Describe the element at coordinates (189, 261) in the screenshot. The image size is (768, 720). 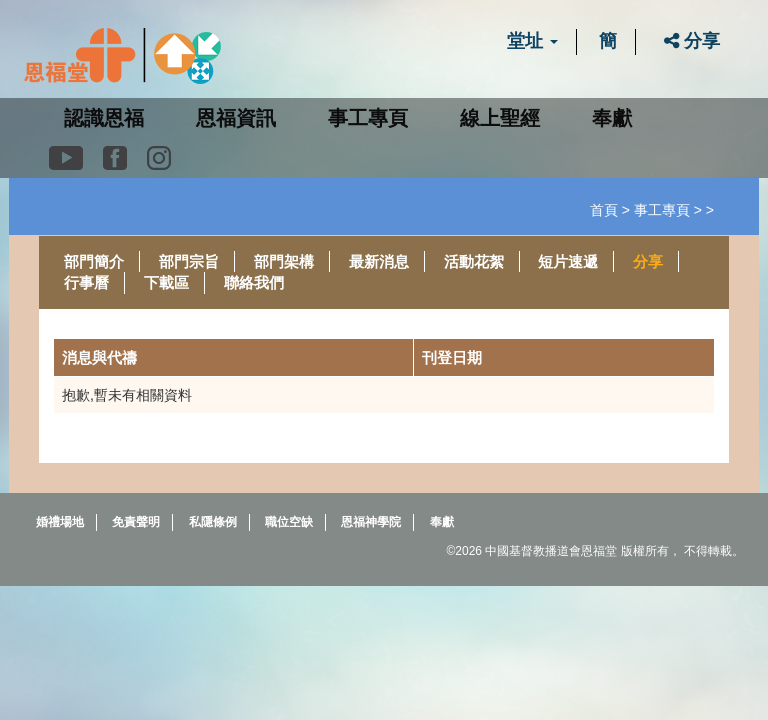
I see `部門宗旨` at that location.